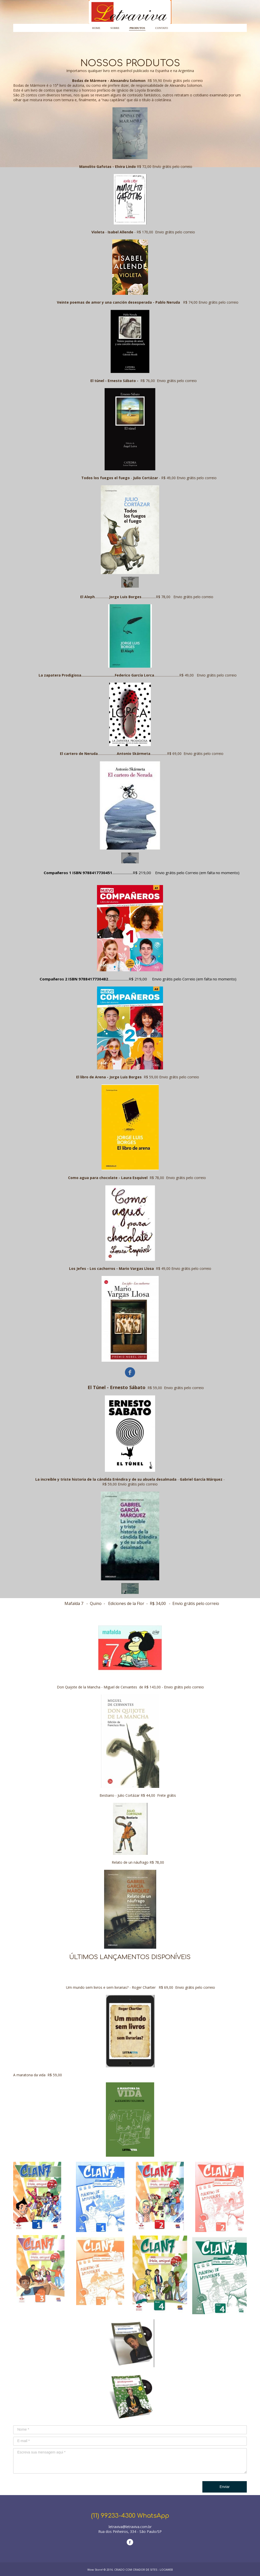  I want to click on PRODUTOS [menuitem], so click(137, 27).